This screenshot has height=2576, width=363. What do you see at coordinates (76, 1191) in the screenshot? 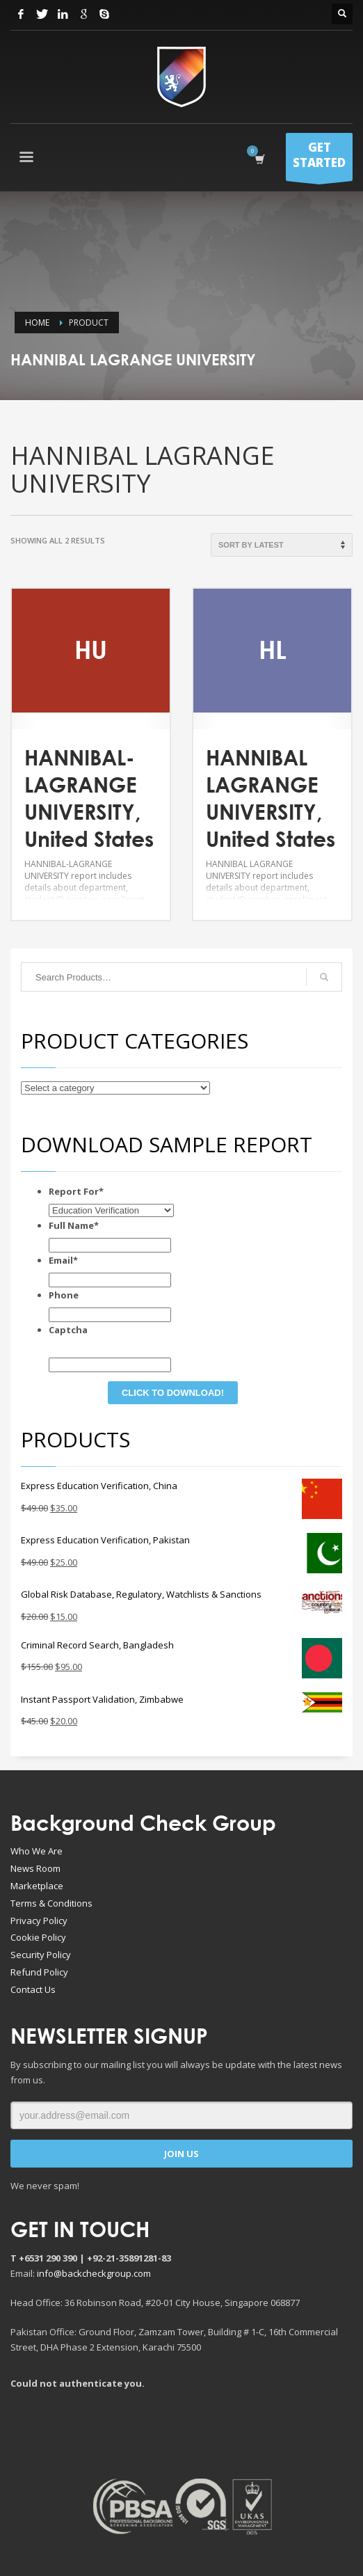
I see `Report For` at bounding box center [76, 1191].